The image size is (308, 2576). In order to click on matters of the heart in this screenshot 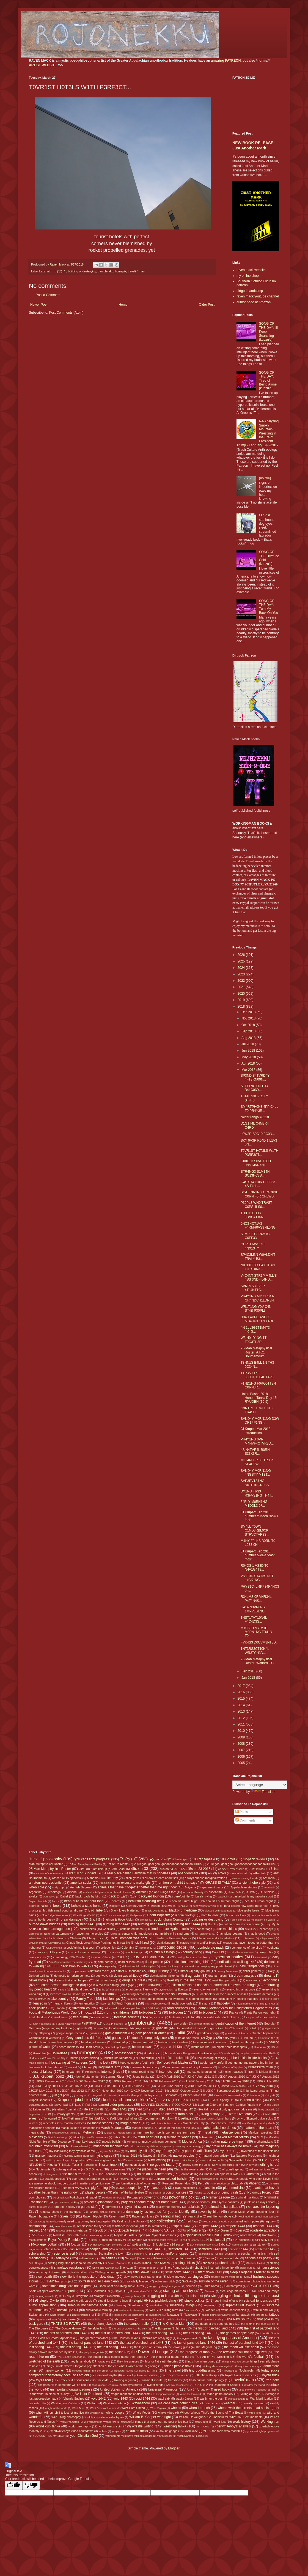, I will do `click(258, 2128)`.